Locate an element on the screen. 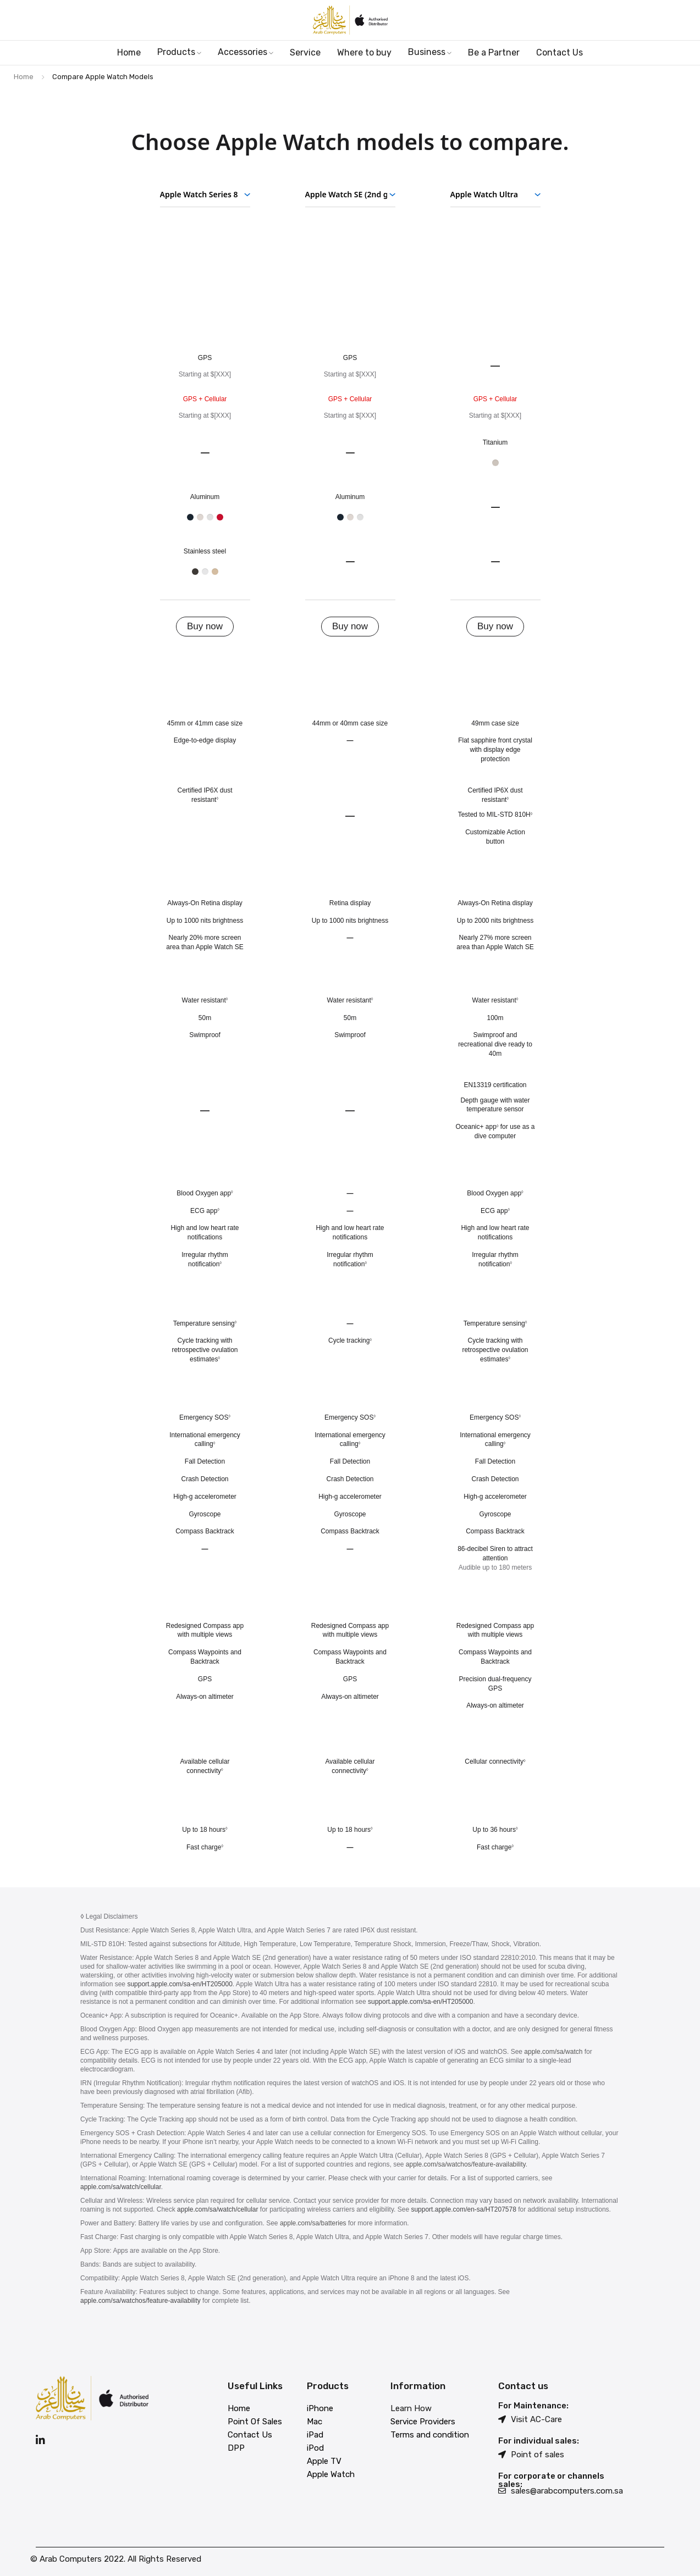  Service Providers is located at coordinates (422, 2422).